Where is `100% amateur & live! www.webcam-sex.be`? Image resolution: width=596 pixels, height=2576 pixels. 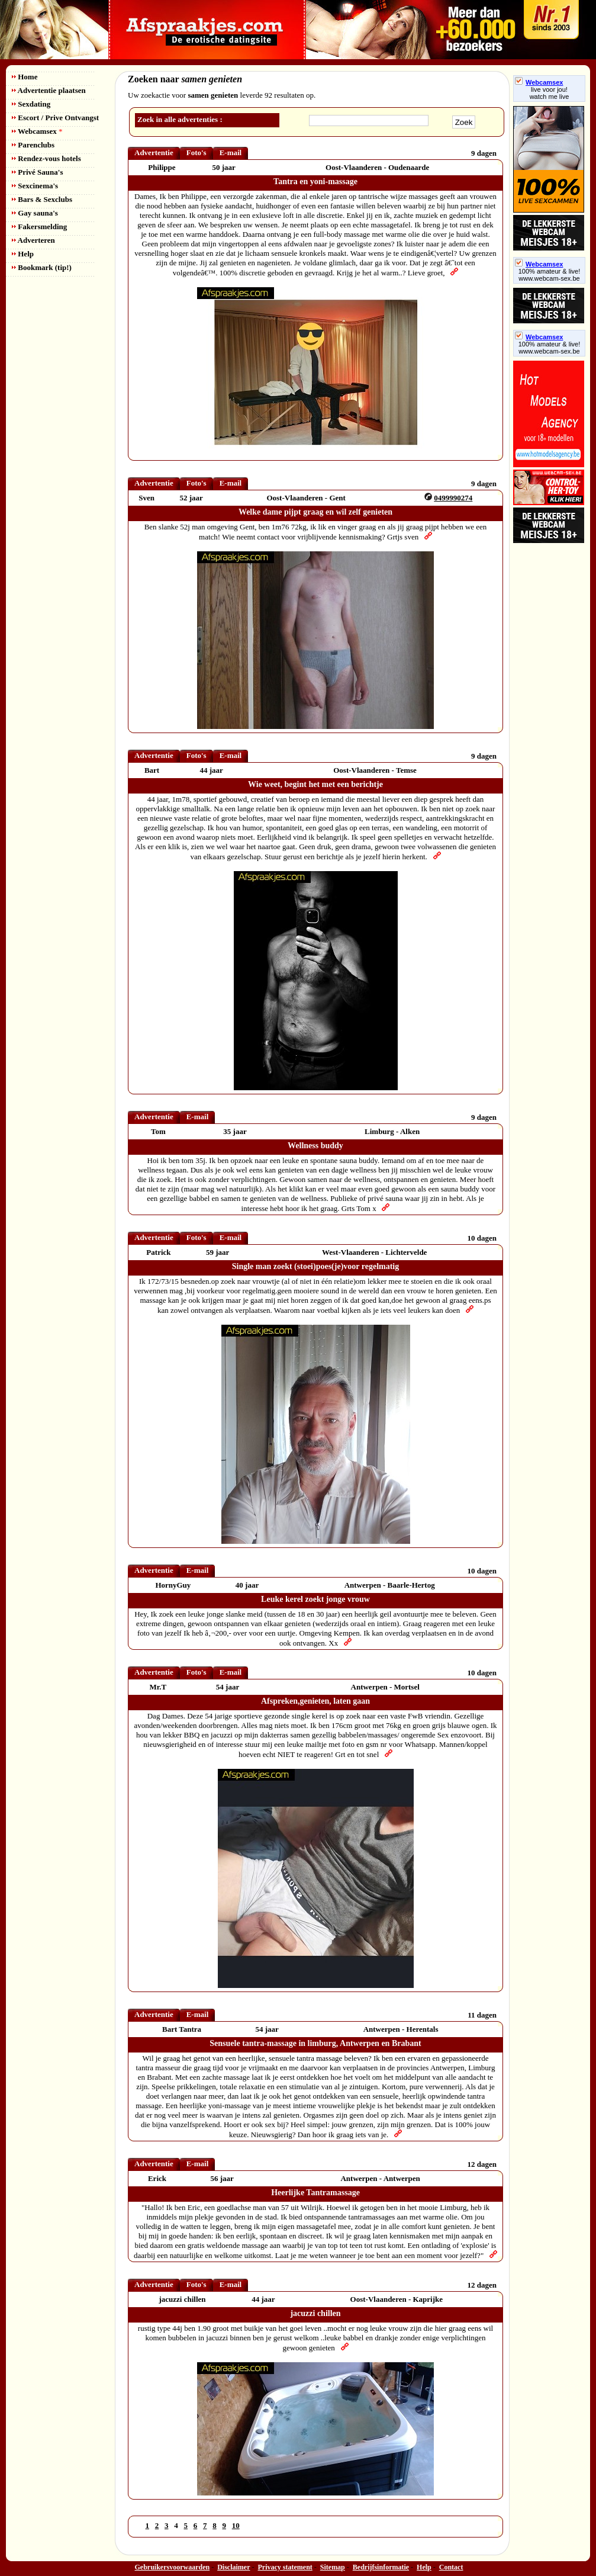
100% amateur & live! www.webcam-sex.be is located at coordinates (549, 275).